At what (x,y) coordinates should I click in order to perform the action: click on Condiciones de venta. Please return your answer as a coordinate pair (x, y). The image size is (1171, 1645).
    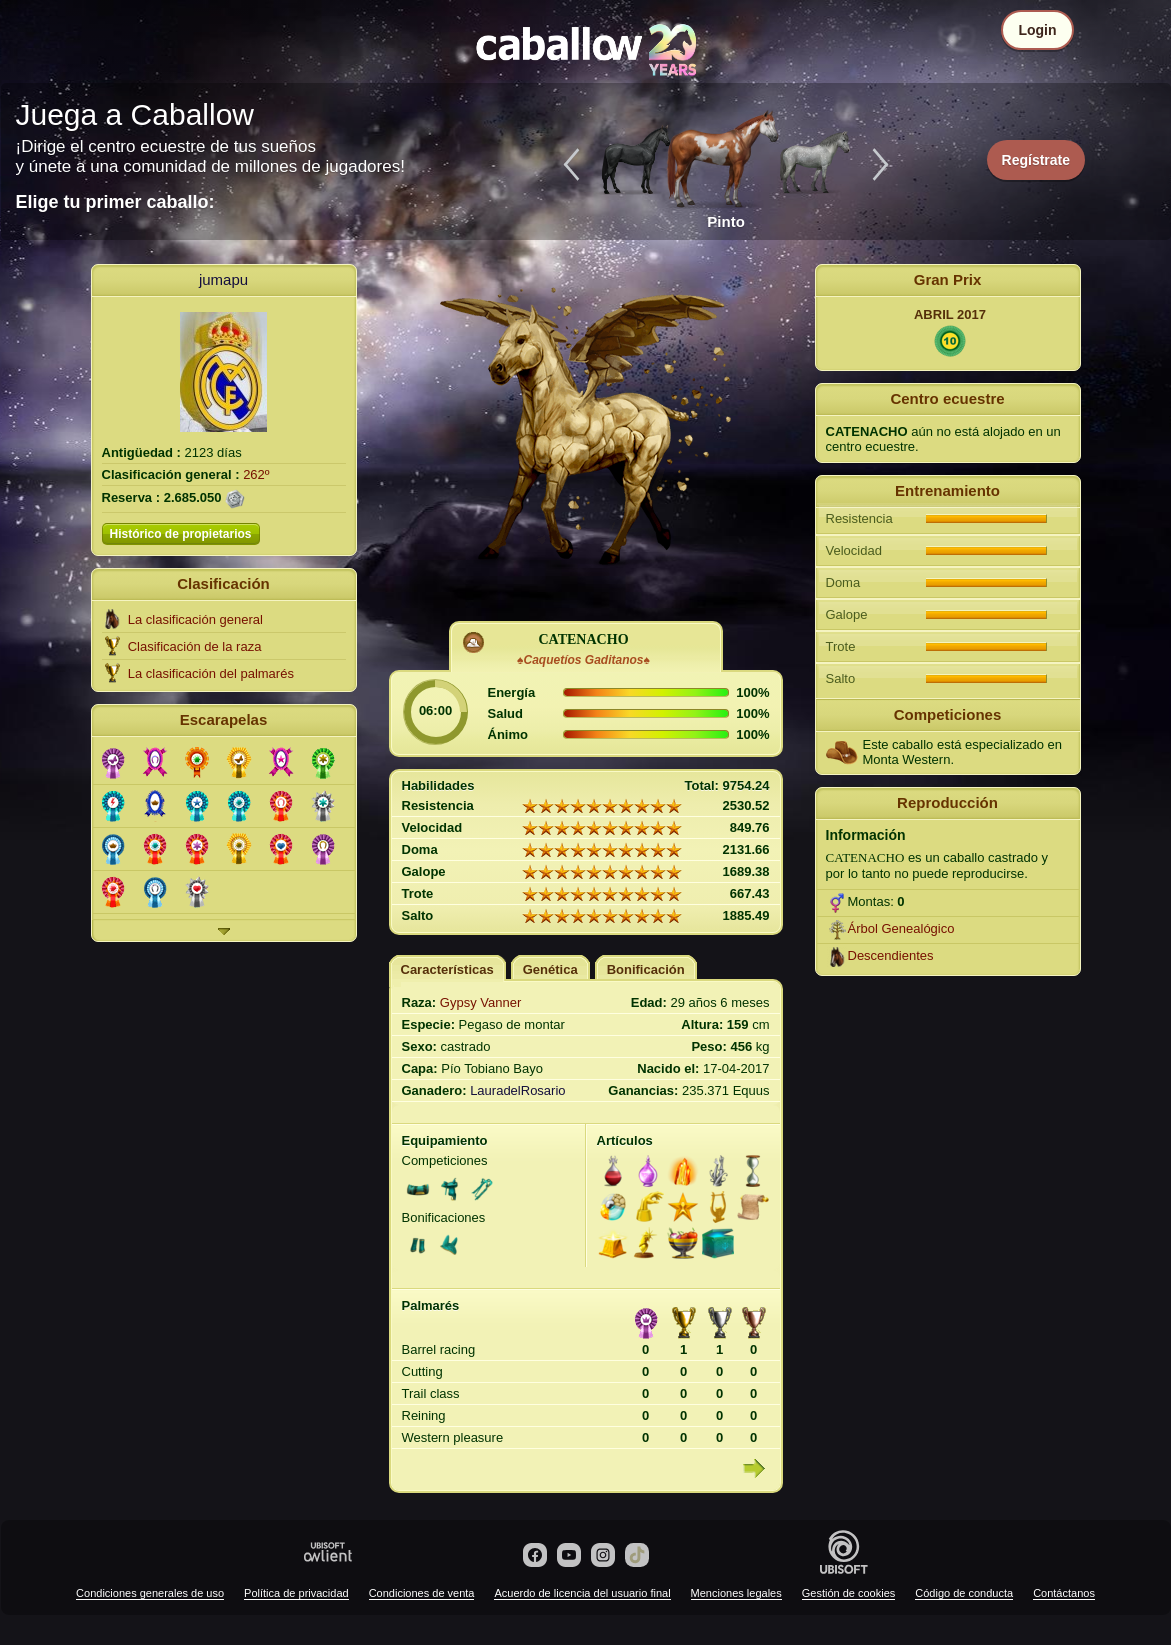
    Looking at the image, I should click on (422, 1593).